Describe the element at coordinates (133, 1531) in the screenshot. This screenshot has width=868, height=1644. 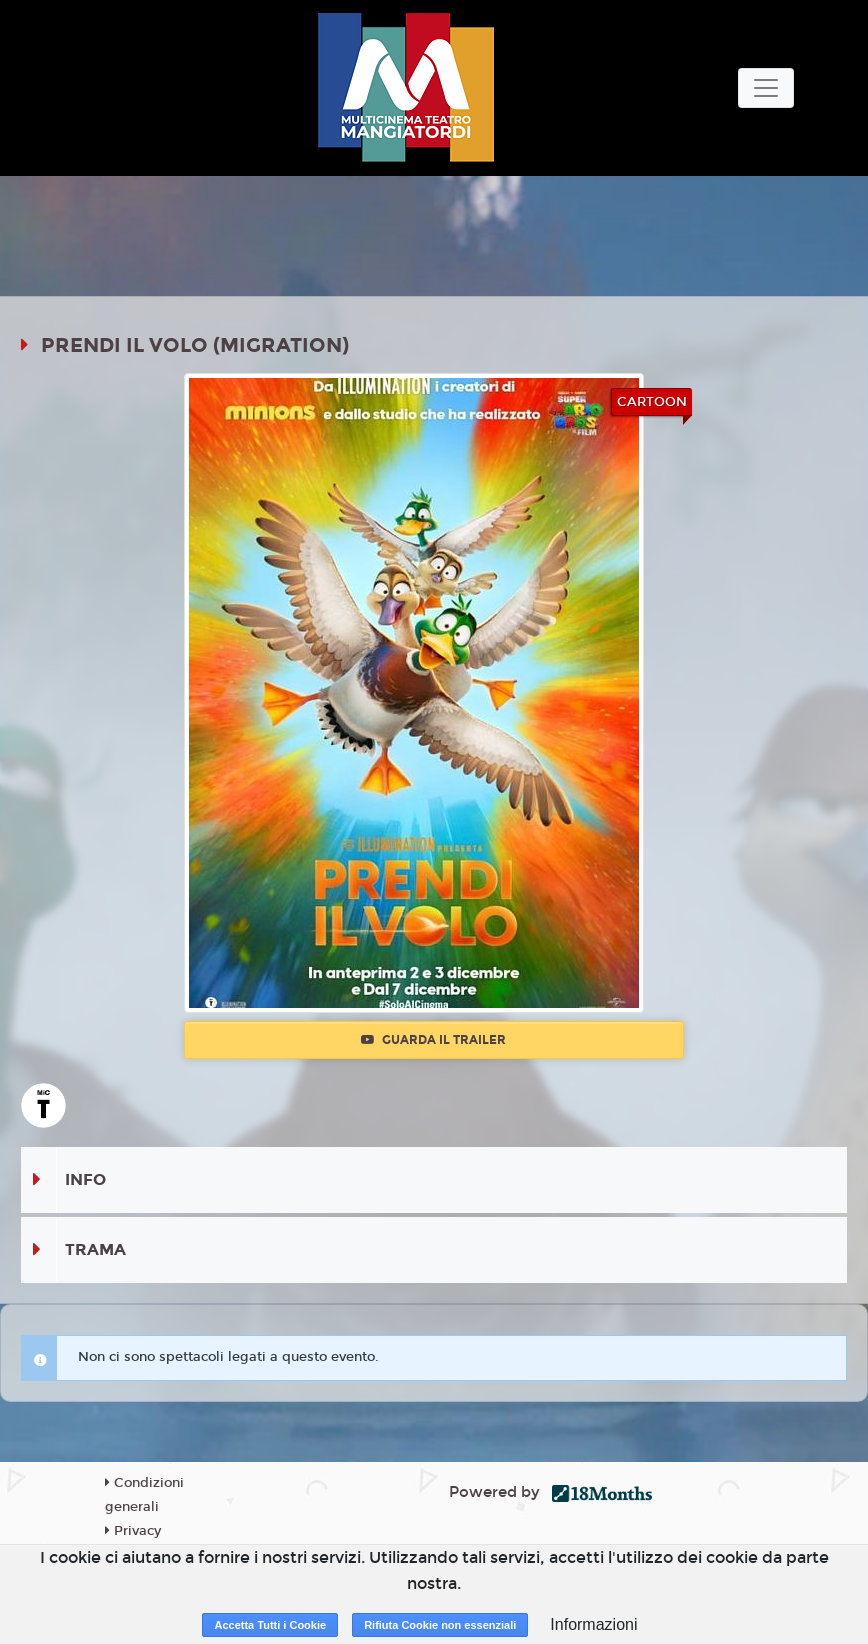
I see `Privacy` at that location.